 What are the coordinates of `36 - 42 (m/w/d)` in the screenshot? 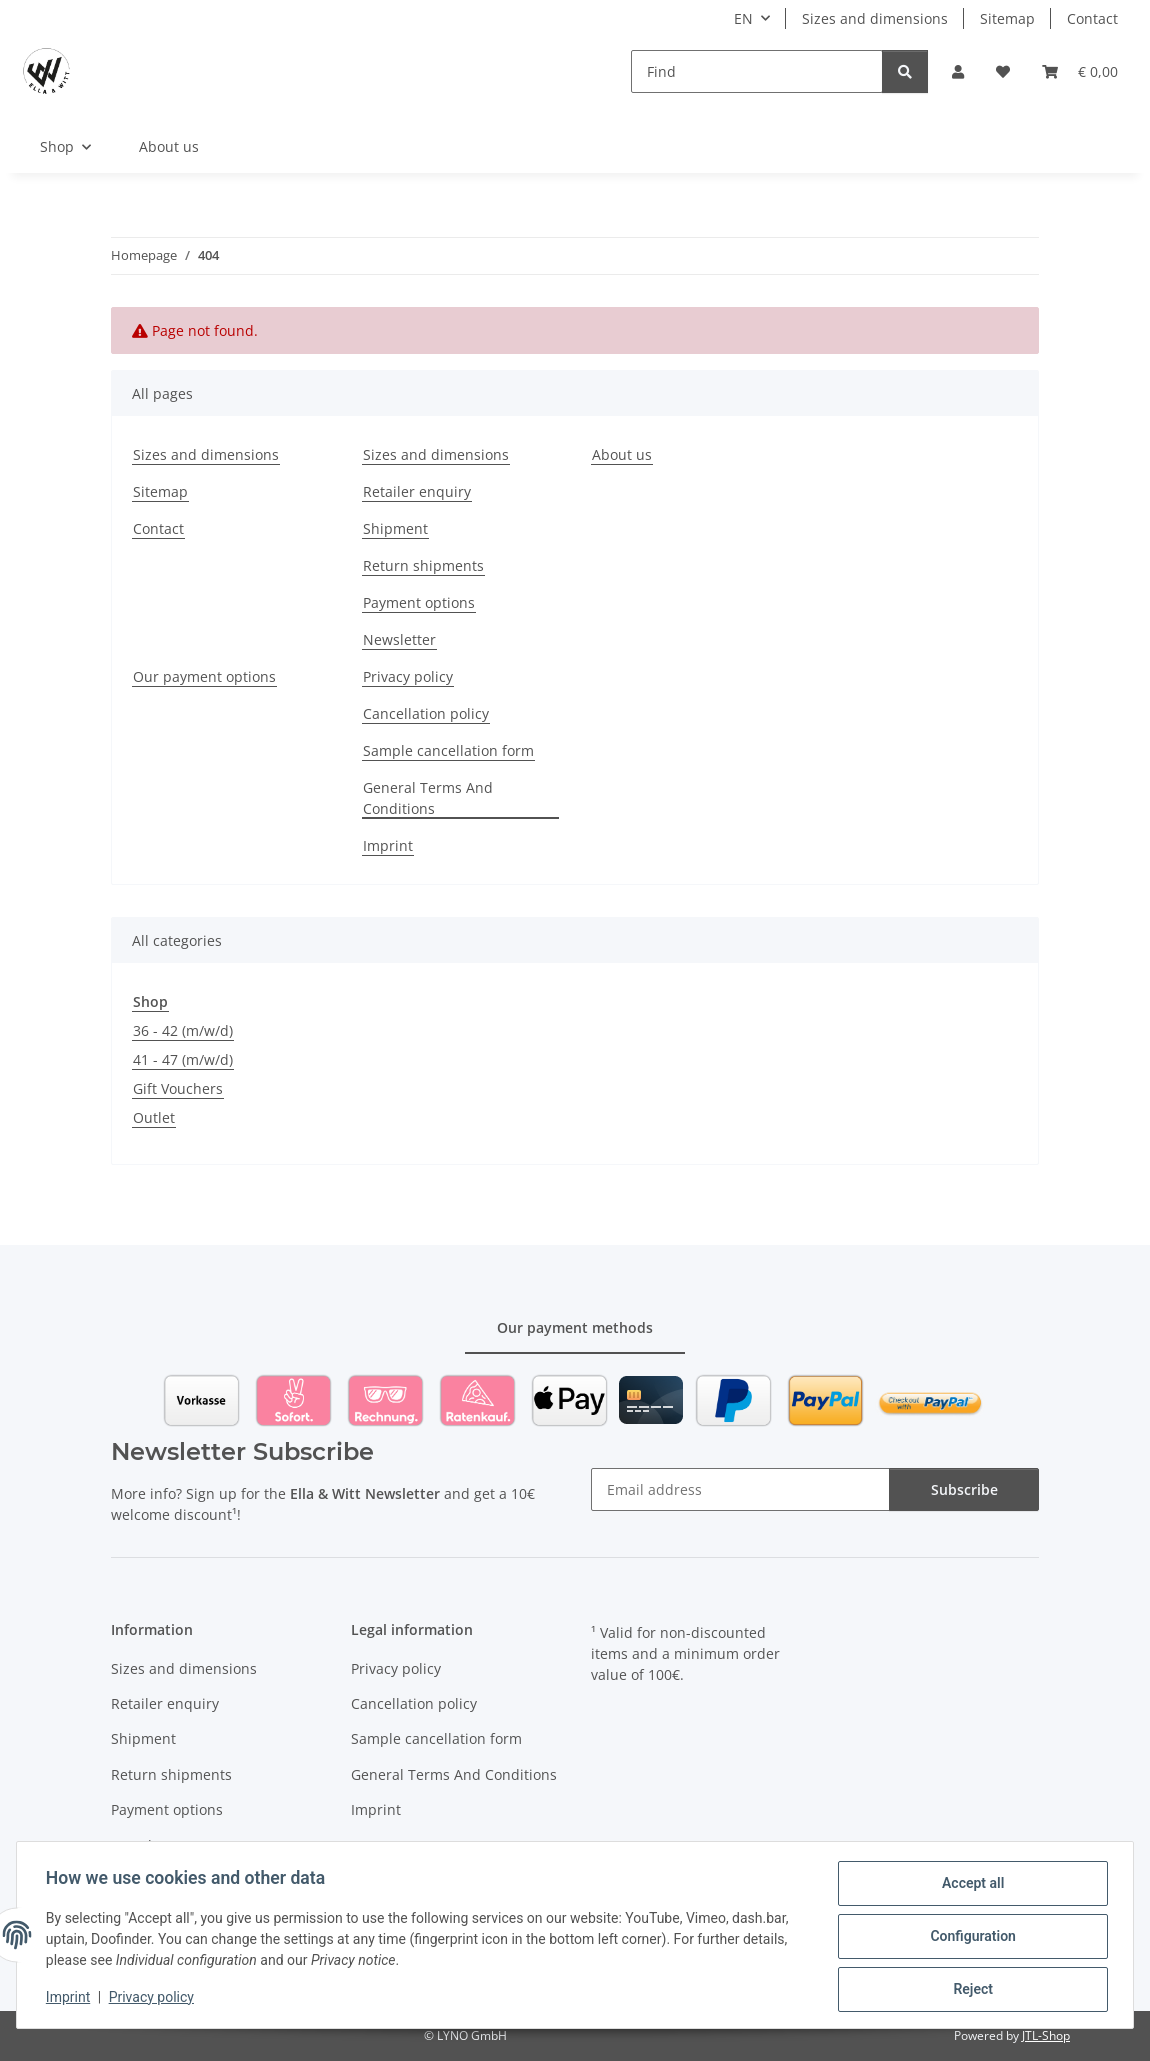 It's located at (183, 1030).